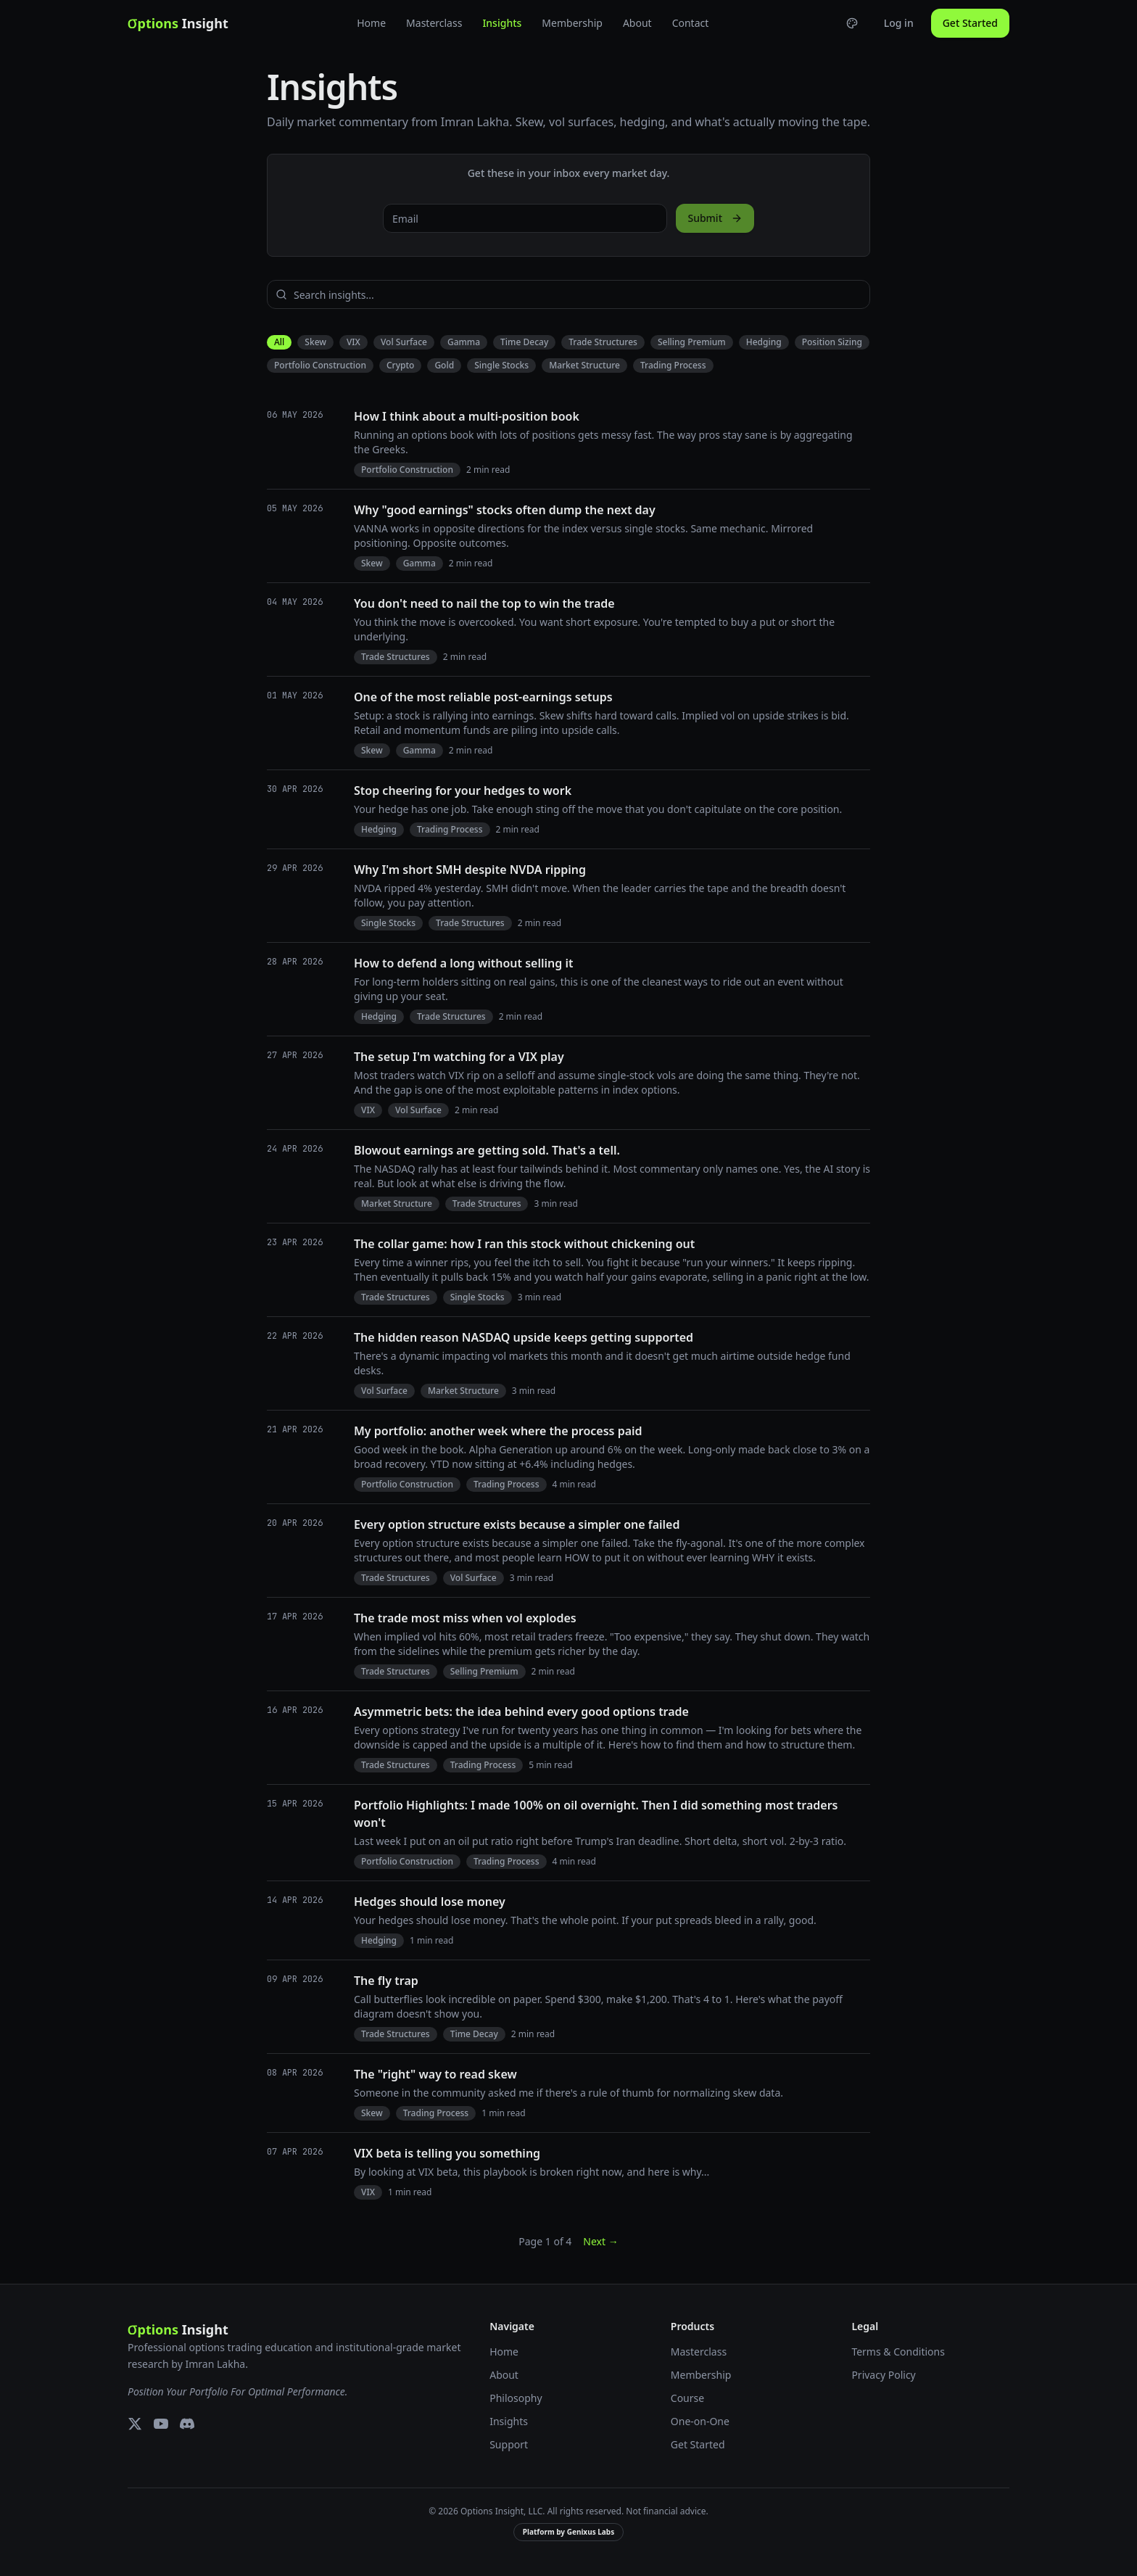 The height and width of the screenshot is (2576, 1137). What do you see at coordinates (970, 23) in the screenshot?
I see `Get Started` at bounding box center [970, 23].